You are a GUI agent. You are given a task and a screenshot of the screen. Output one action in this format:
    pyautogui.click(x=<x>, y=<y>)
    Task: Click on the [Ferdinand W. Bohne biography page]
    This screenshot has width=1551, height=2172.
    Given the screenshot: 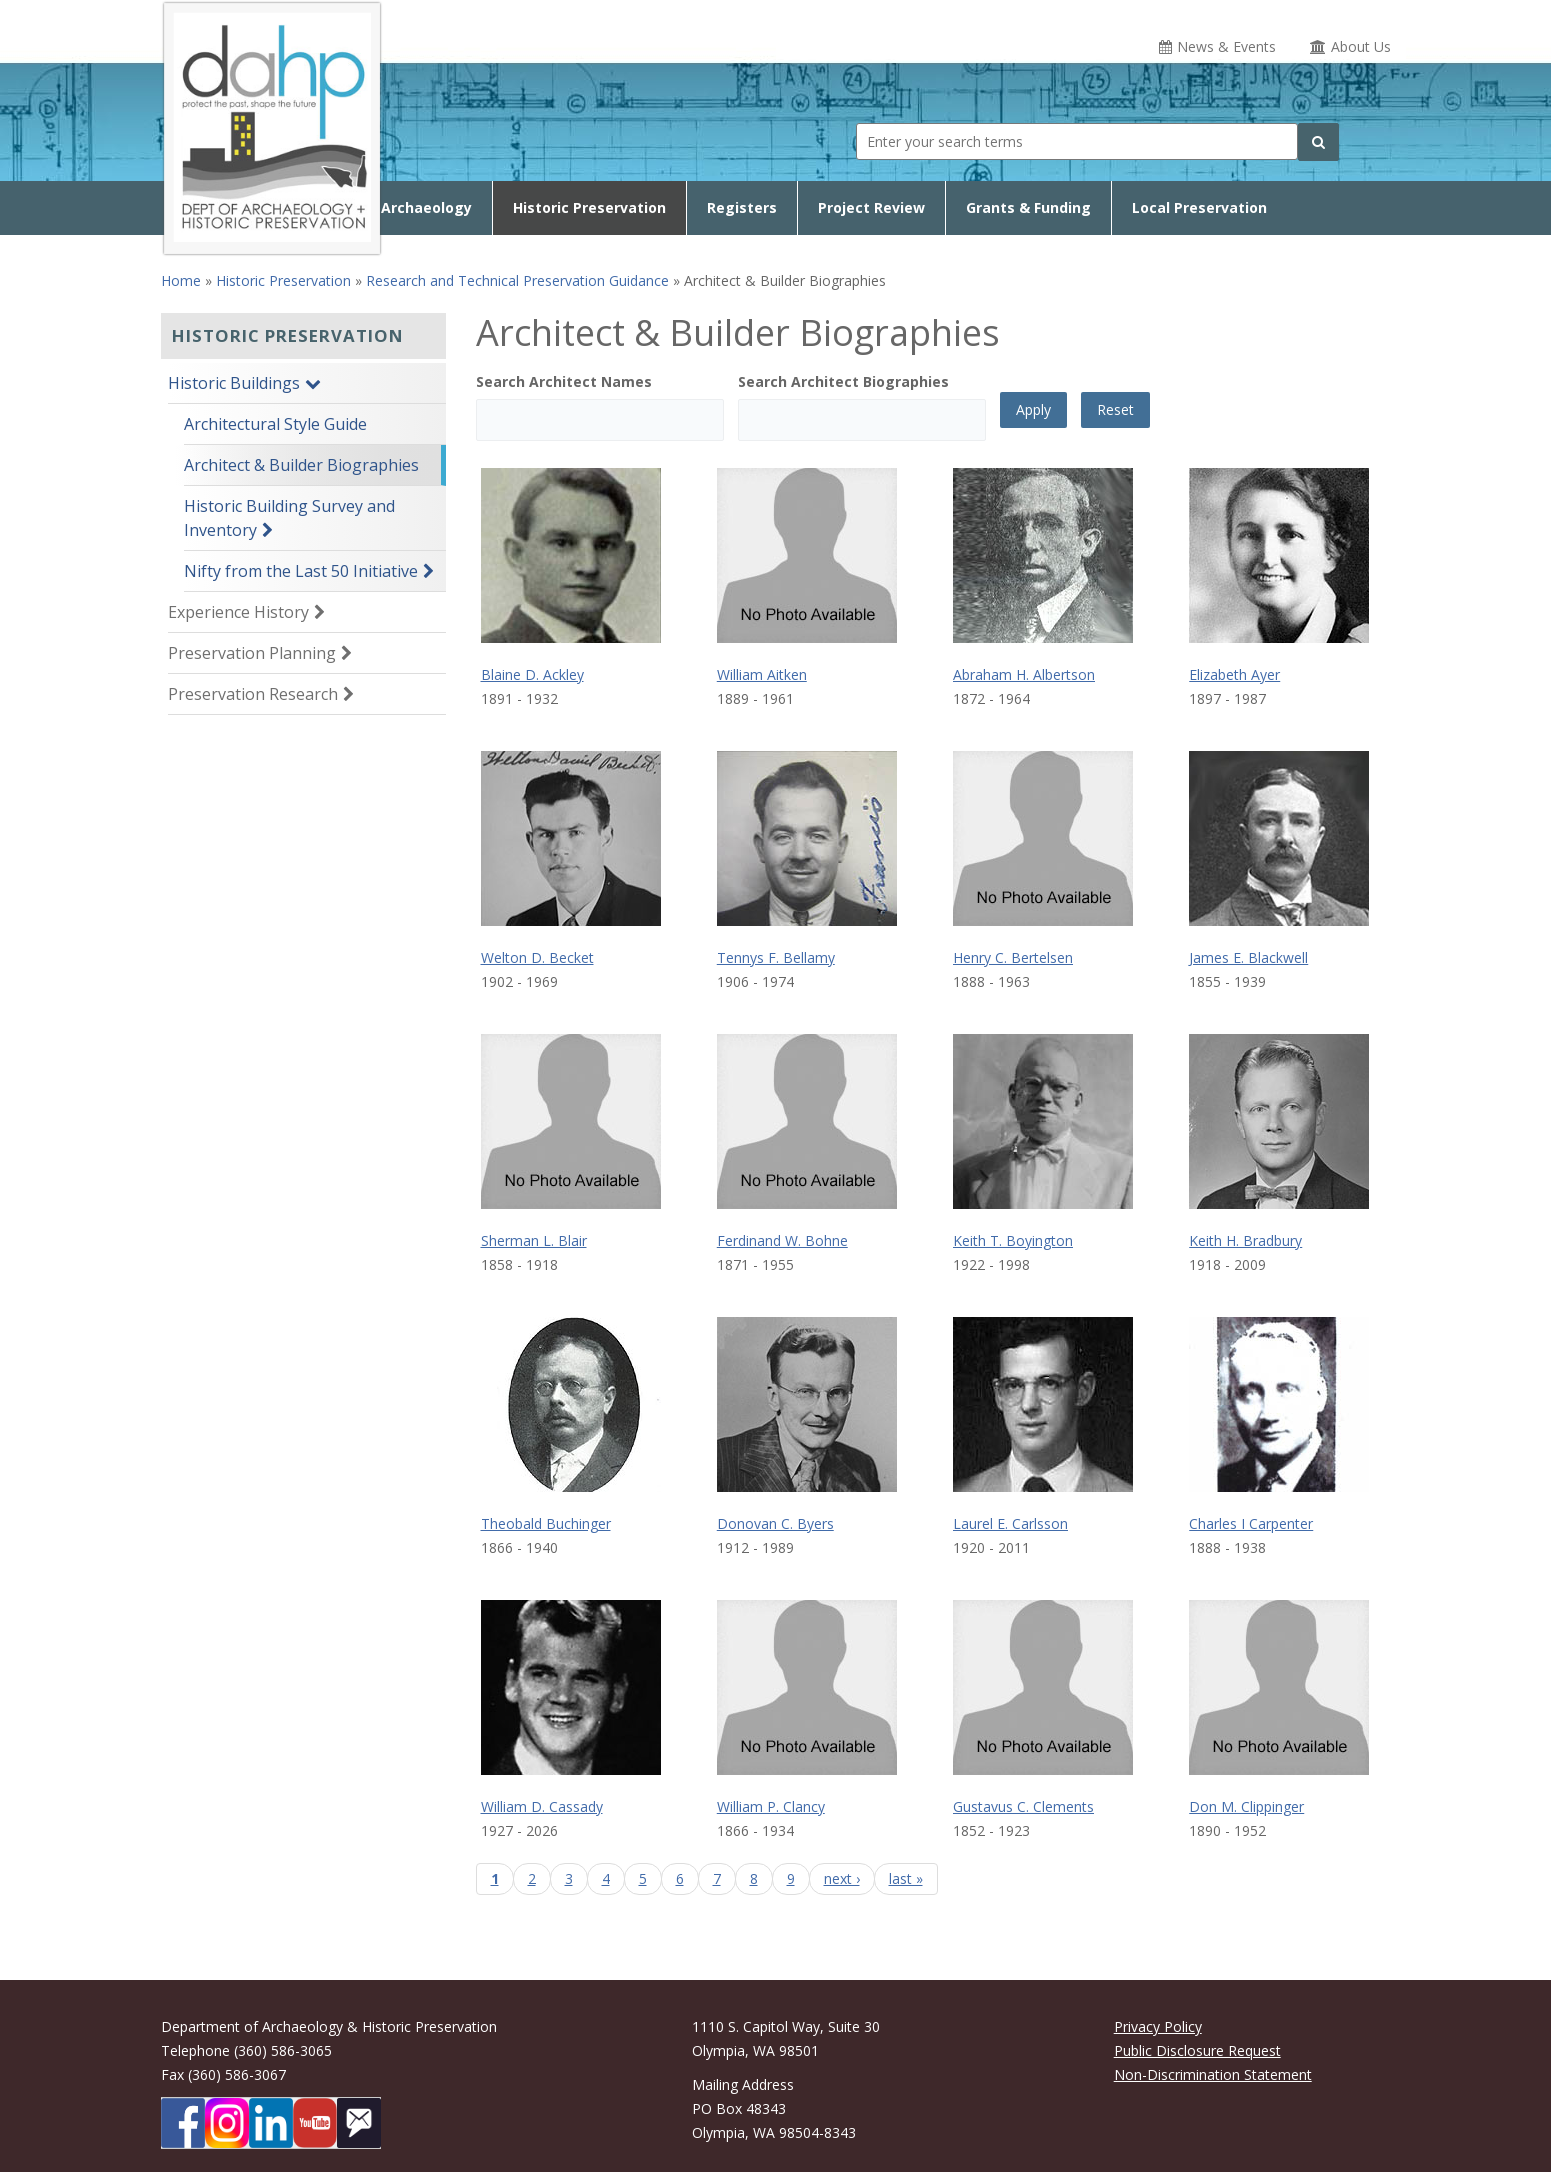 What is the action you would take?
    pyautogui.click(x=807, y=1121)
    